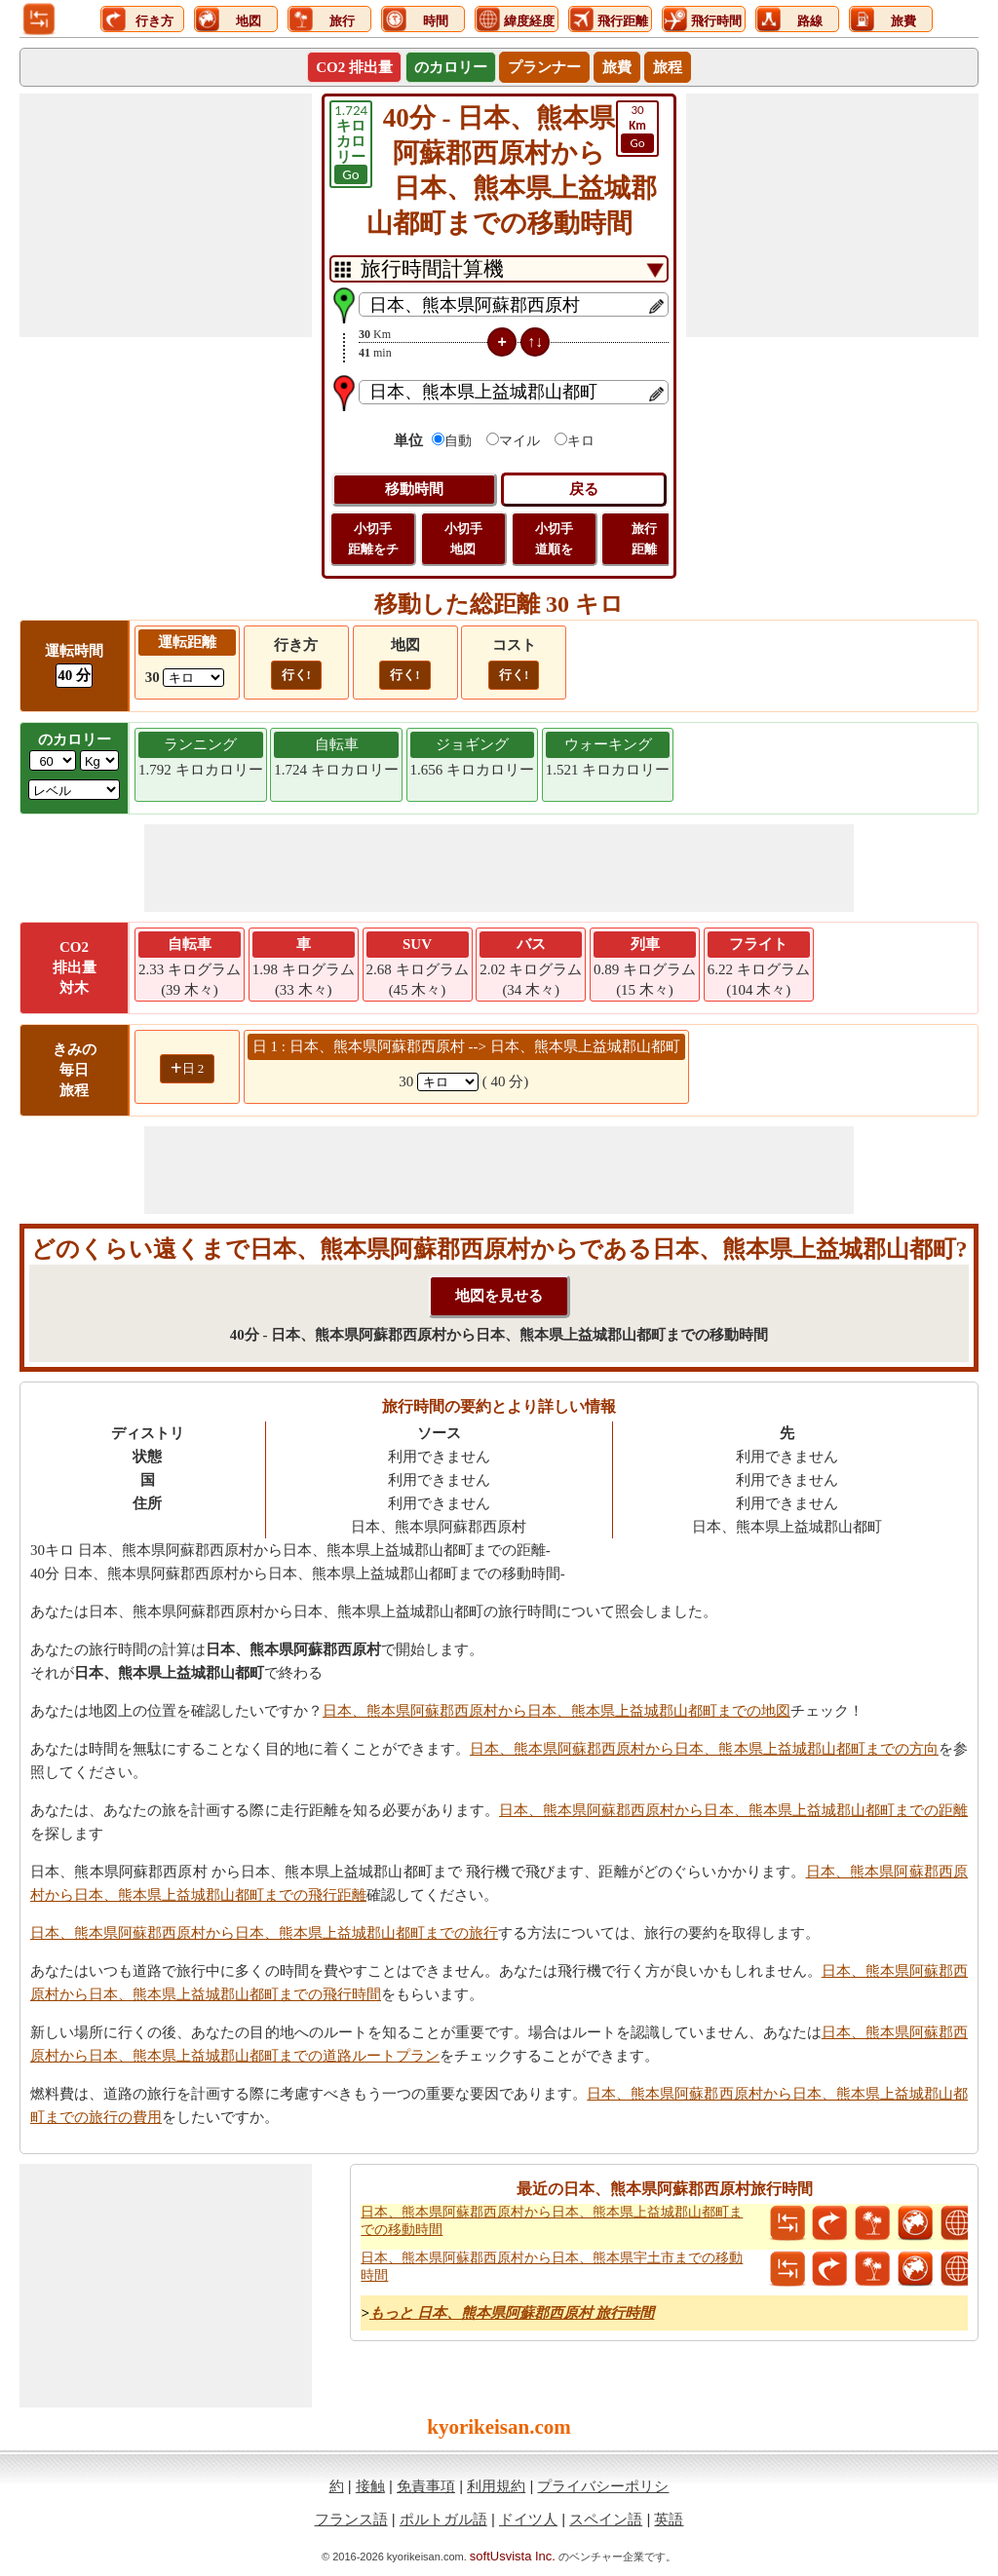 The image size is (998, 2576). I want to click on 旅費, so click(617, 67).